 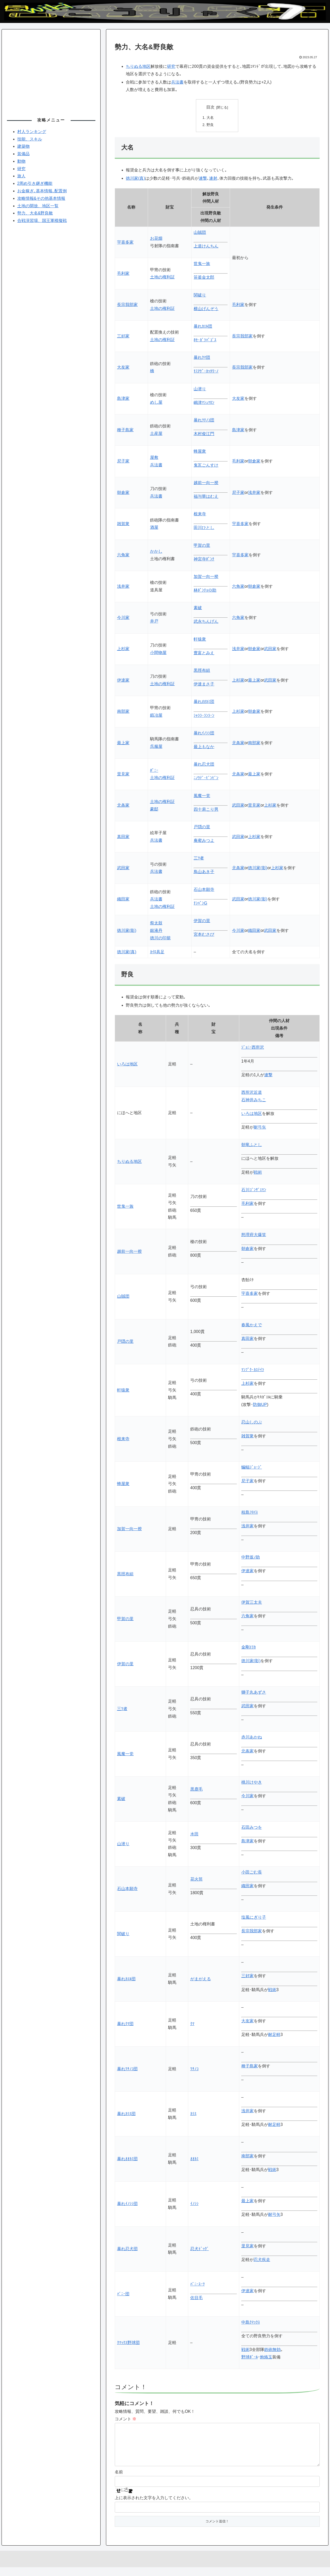 What do you see at coordinates (253, 1693) in the screenshot?
I see `獅子丸あずさ` at bounding box center [253, 1693].